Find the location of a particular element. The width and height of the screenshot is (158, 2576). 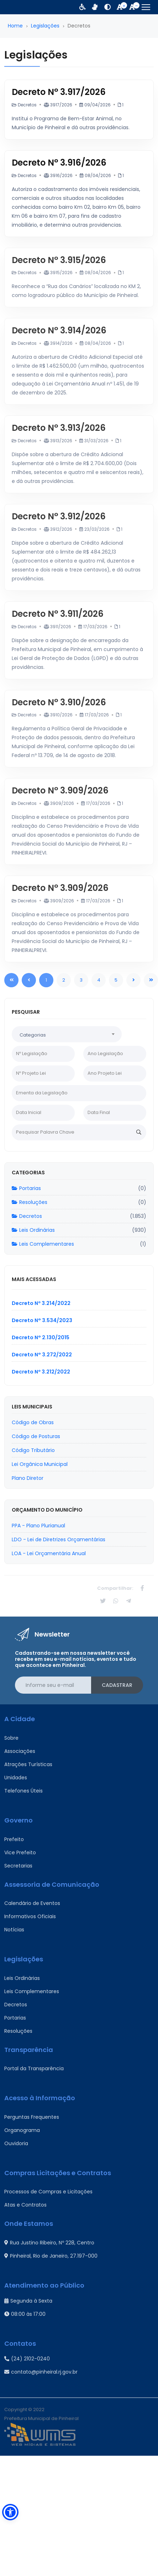

Decreto N° 3.909/2026 is located at coordinates (60, 790).